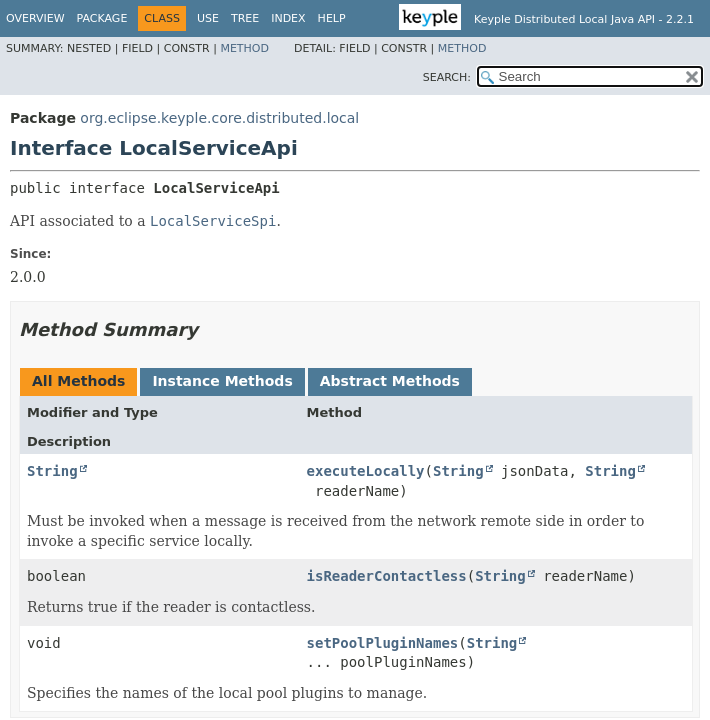  I want to click on isReaderContactless, so click(387, 576).